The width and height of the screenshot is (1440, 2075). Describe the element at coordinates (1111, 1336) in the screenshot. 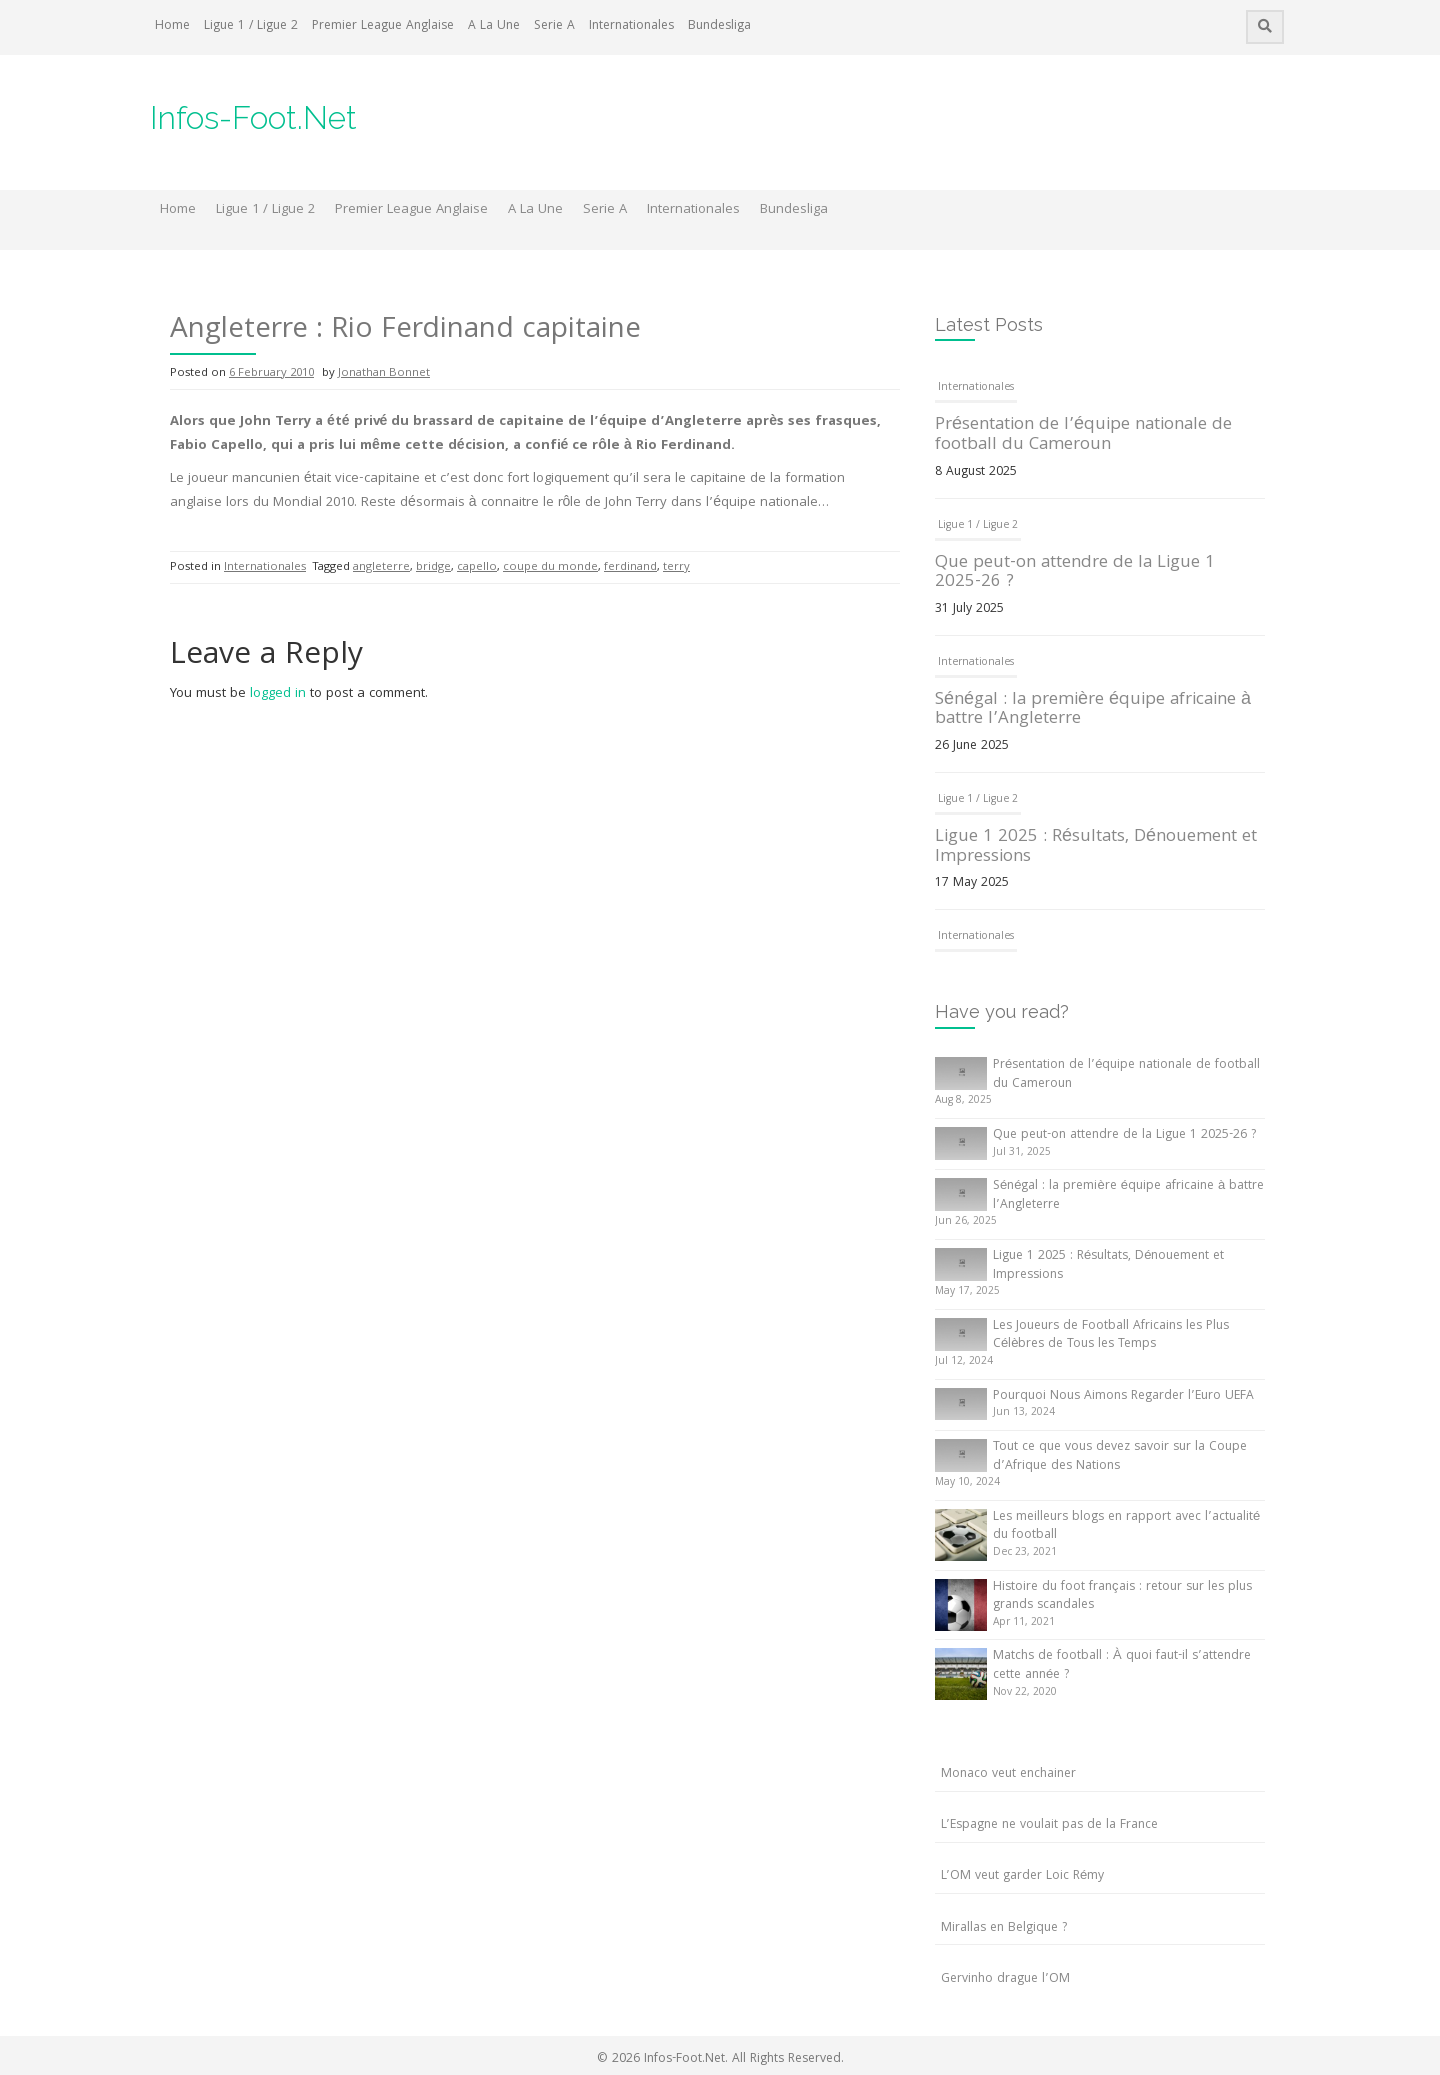

I see `Les Joueurs de Football Africains les Plus Célèbres de Tous les Temps` at that location.